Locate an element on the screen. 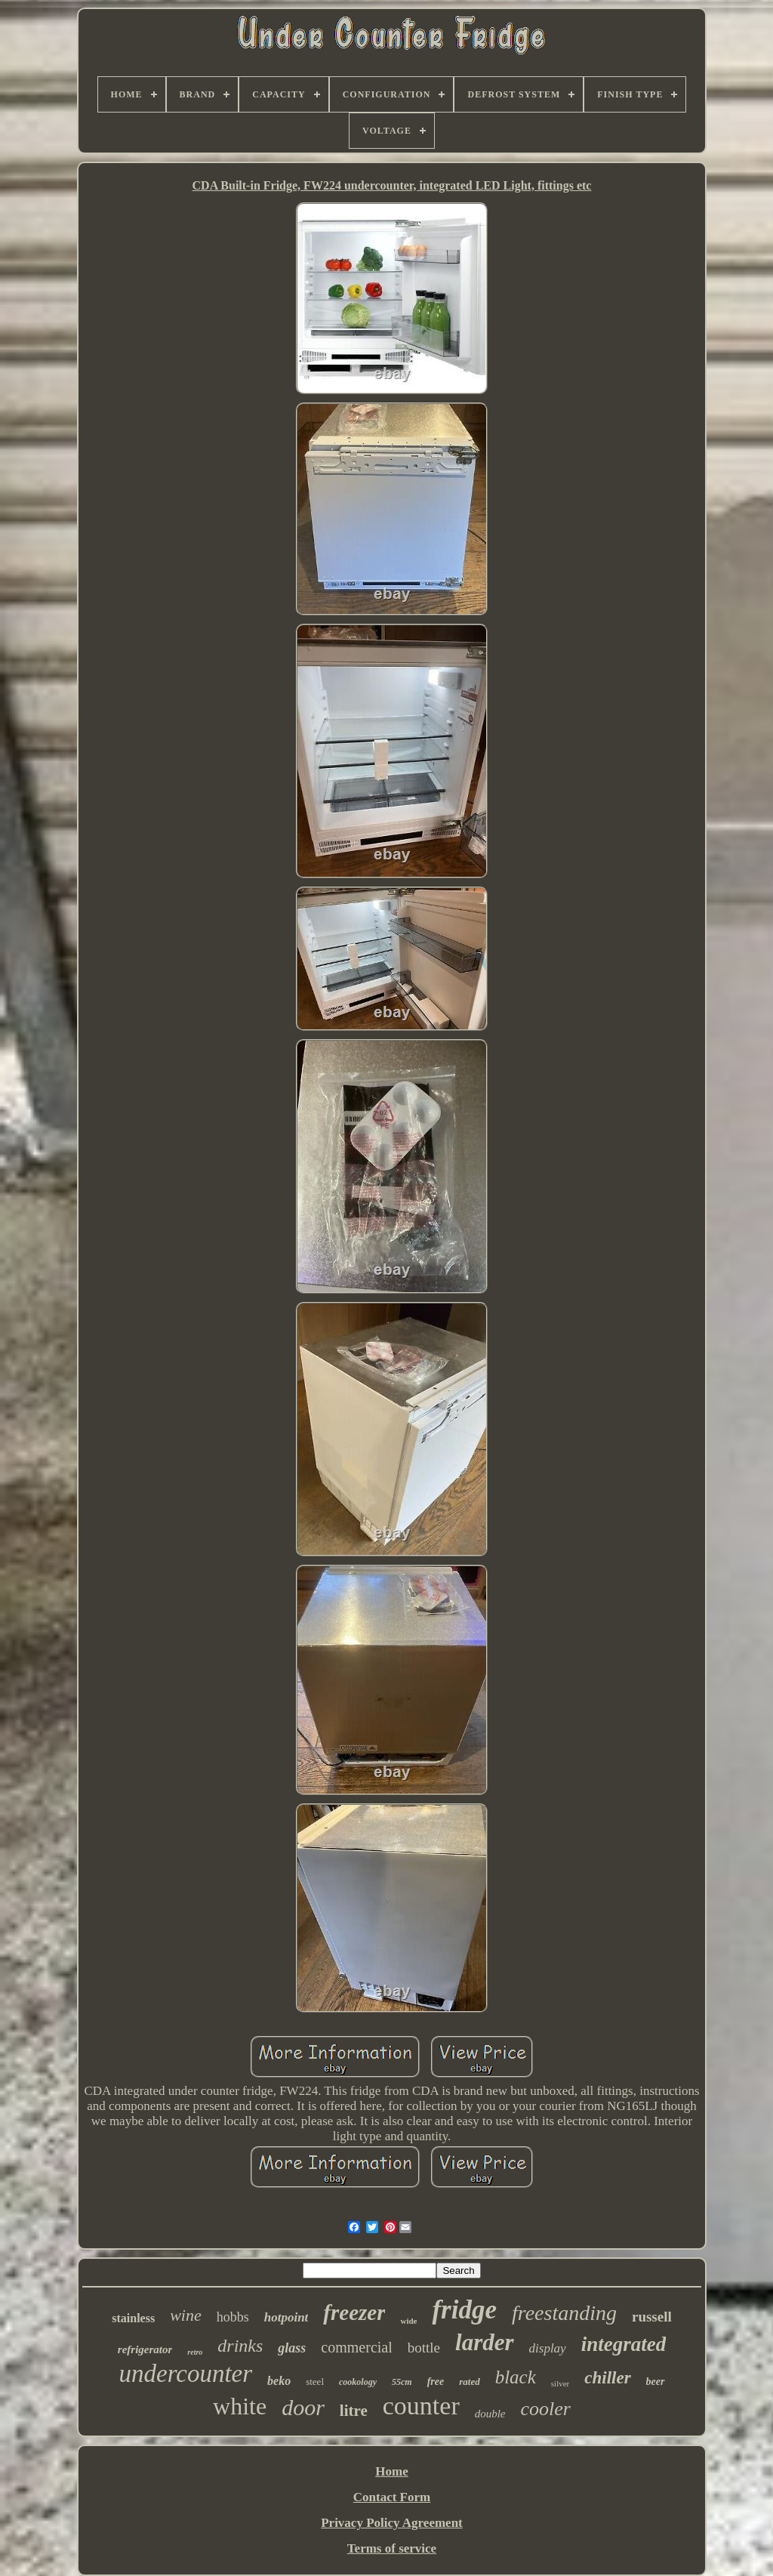 The image size is (773, 2576). steel is located at coordinates (315, 2381).